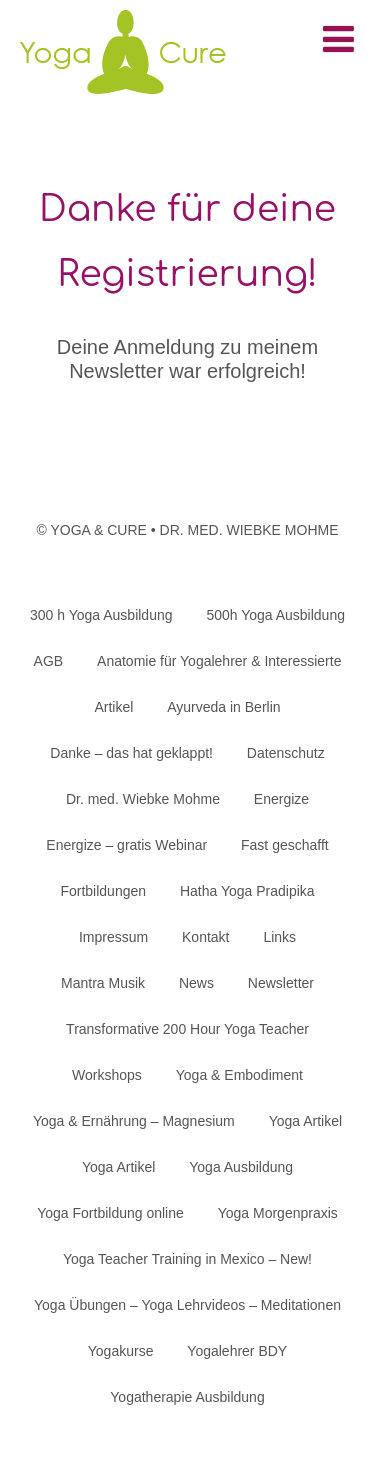 This screenshot has width=375, height=1478. What do you see at coordinates (110, 1213) in the screenshot?
I see `Yoga Fortbildung online` at bounding box center [110, 1213].